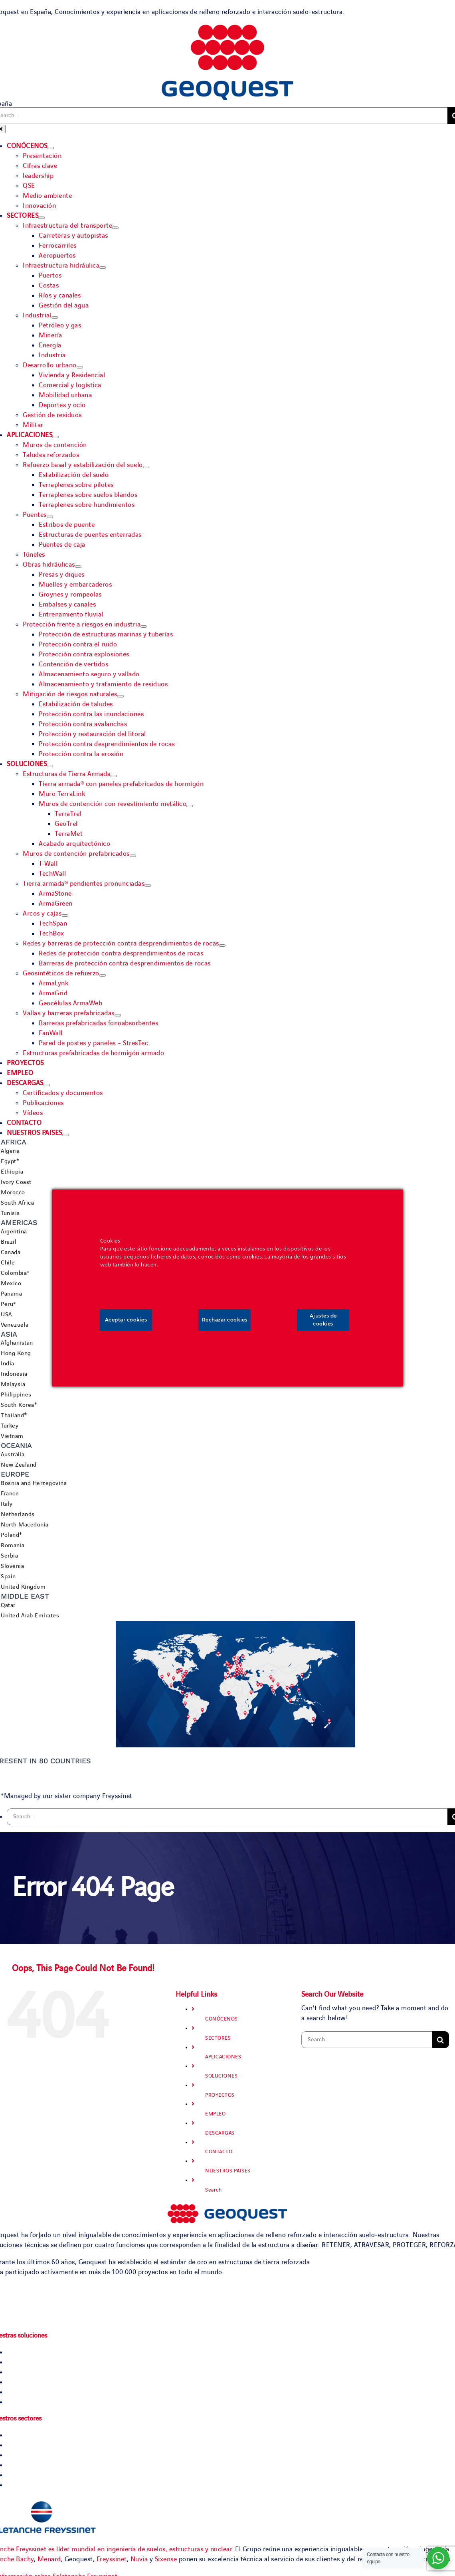 The height and width of the screenshot is (2576, 455). I want to click on Ivory Coast, so click(16, 1182).